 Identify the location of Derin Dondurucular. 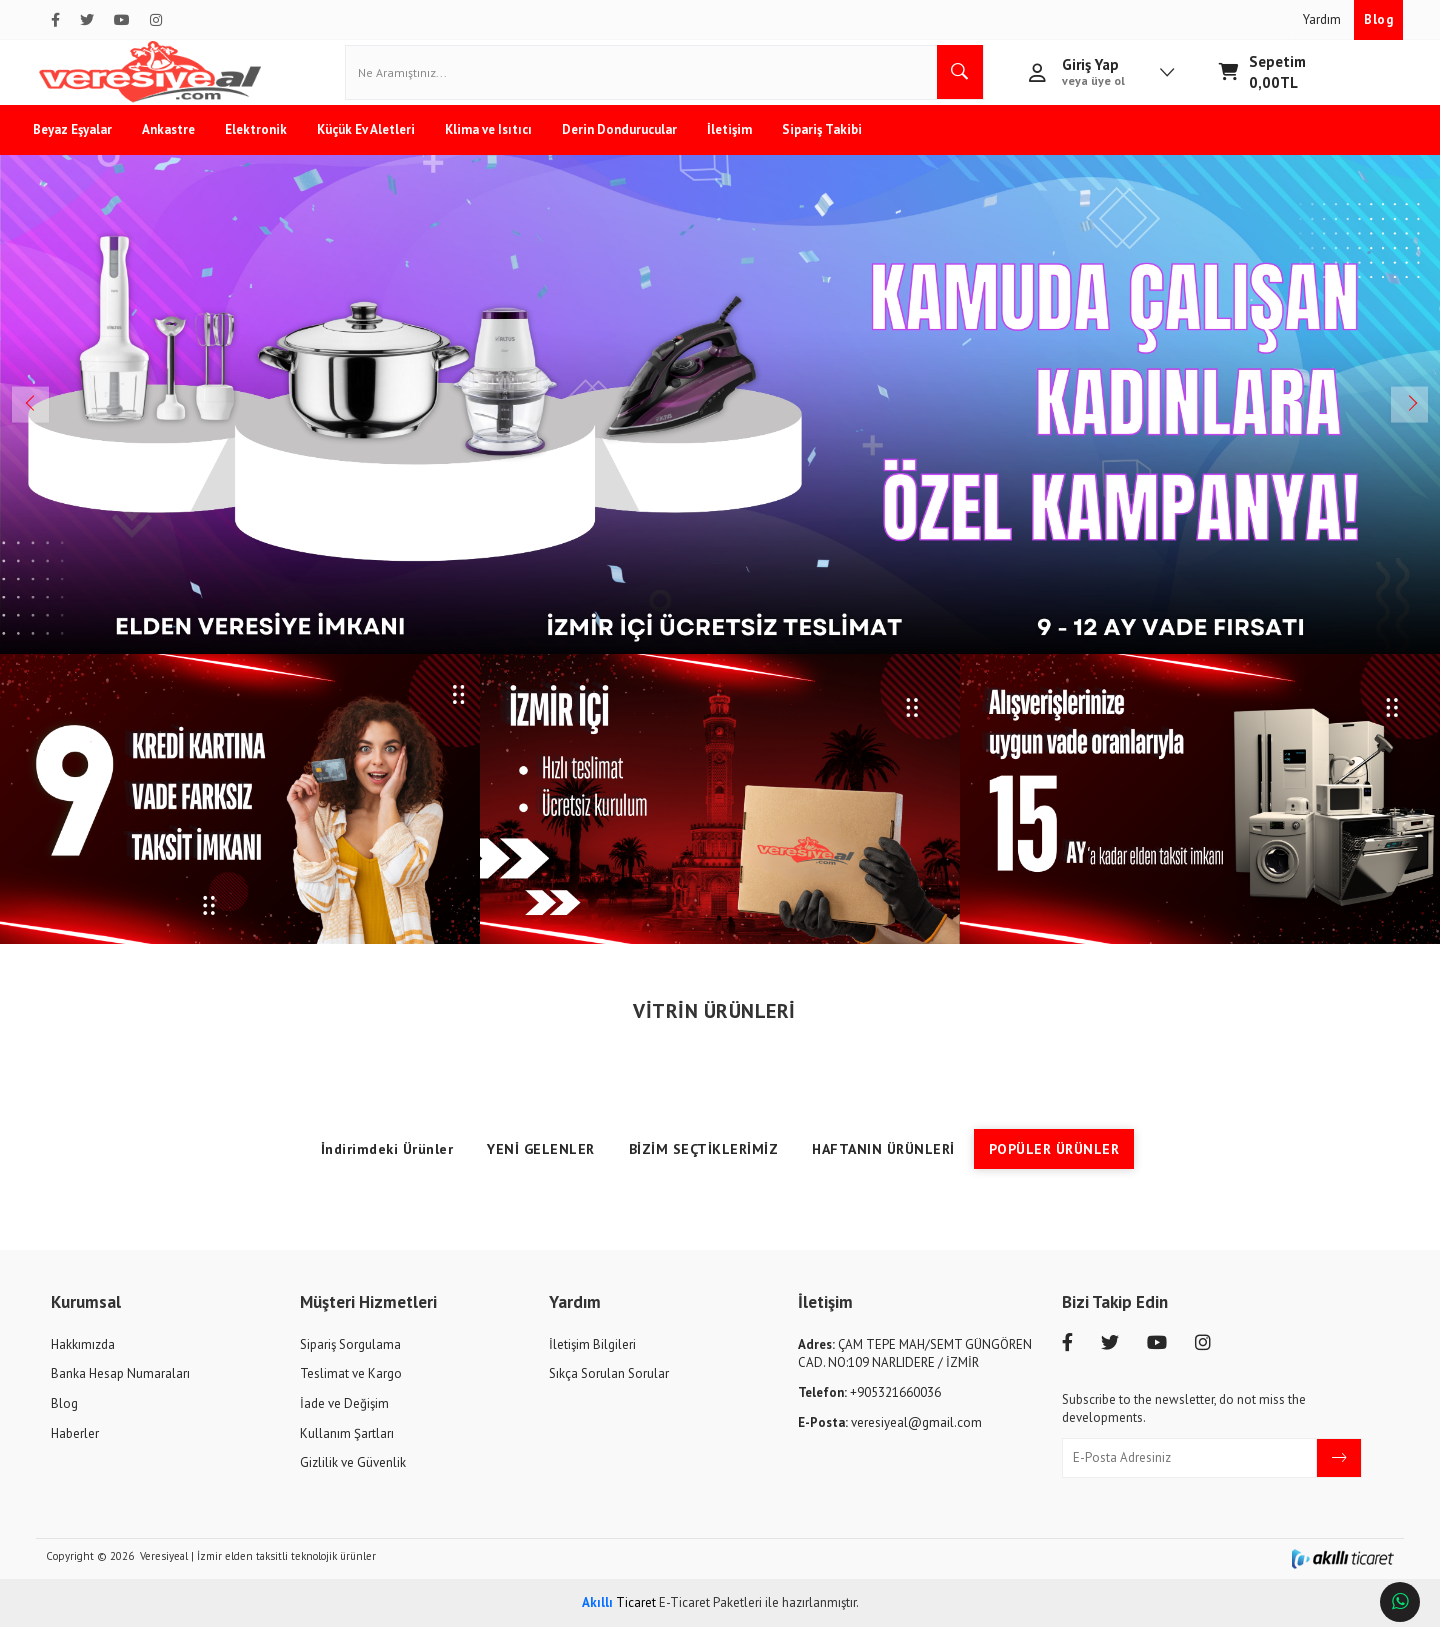
(637, 144).